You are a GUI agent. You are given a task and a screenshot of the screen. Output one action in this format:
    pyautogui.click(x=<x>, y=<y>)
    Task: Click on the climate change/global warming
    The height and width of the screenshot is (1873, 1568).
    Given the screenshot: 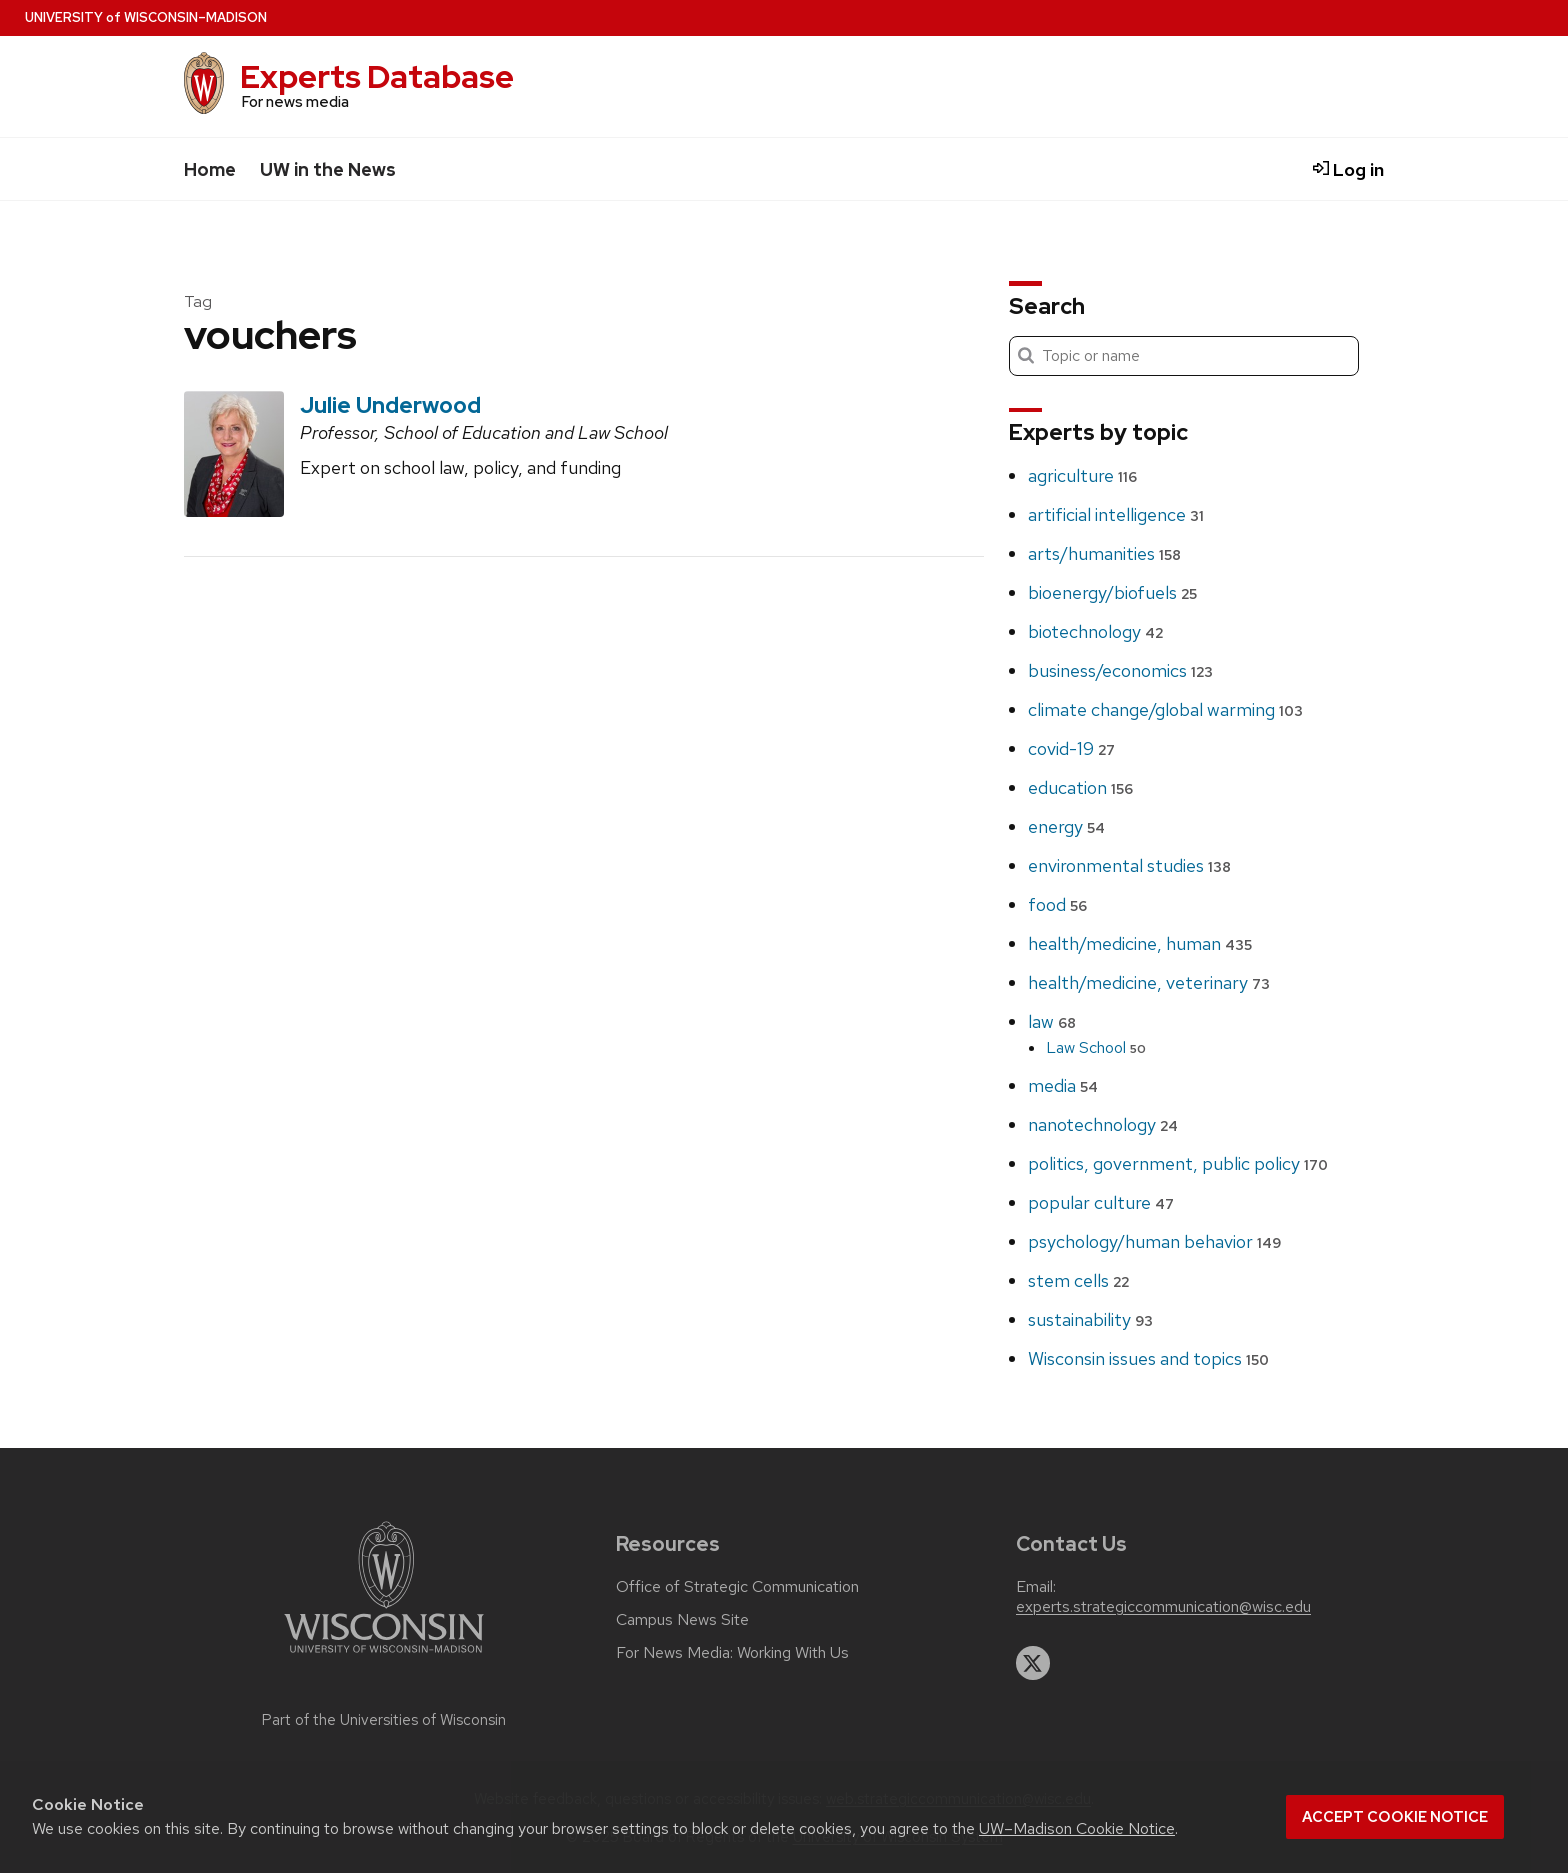 What is the action you would take?
    pyautogui.click(x=1165, y=709)
    